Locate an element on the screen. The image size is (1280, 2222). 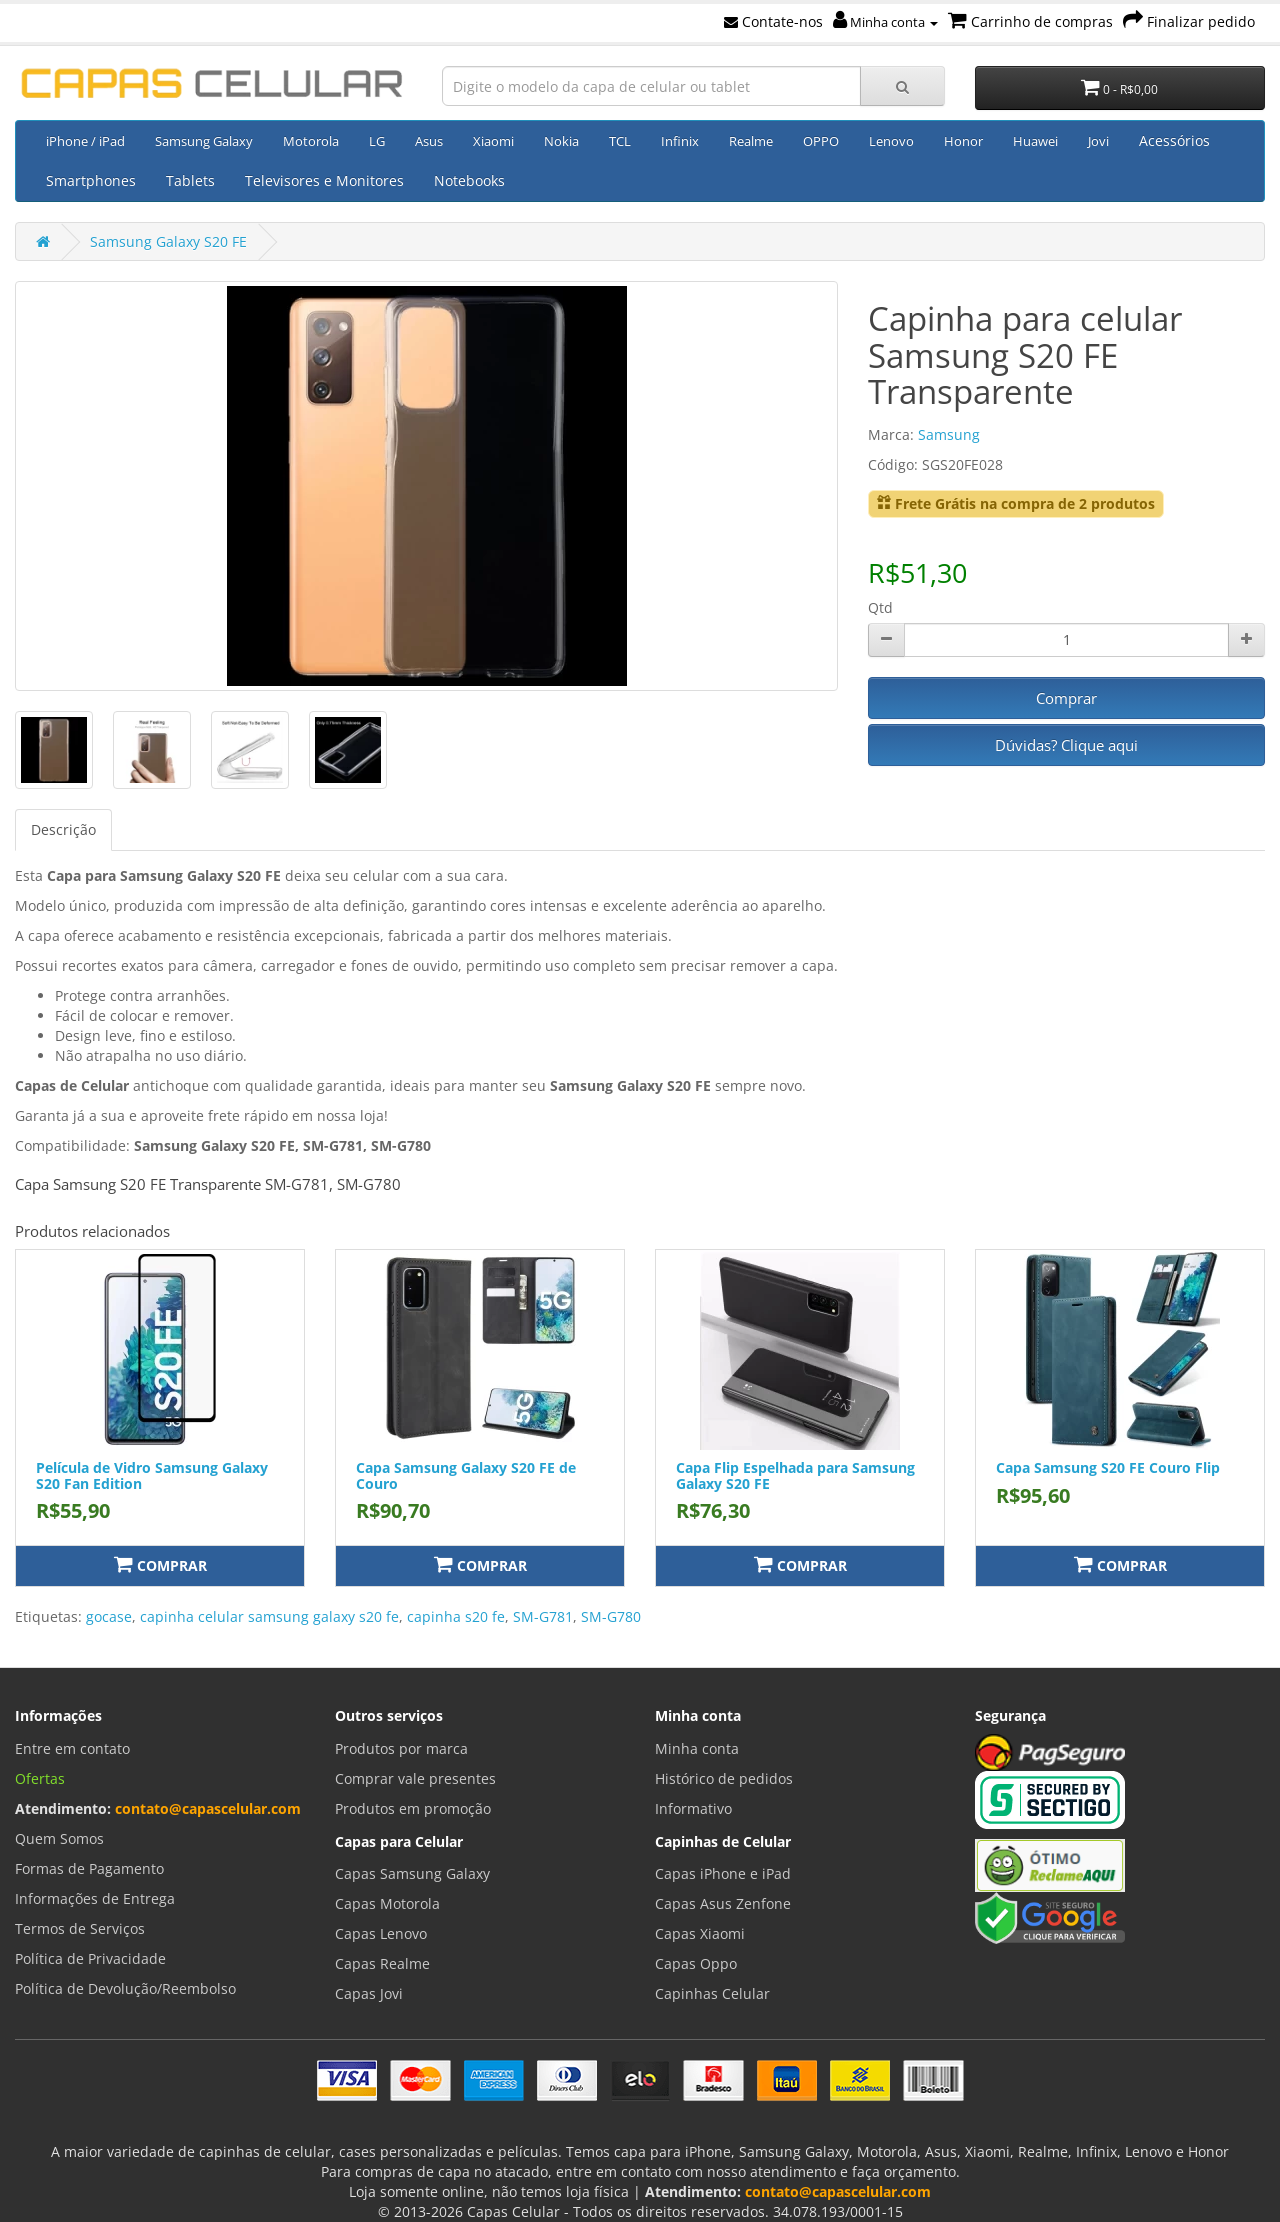
Realme is located at coordinates (751, 141).